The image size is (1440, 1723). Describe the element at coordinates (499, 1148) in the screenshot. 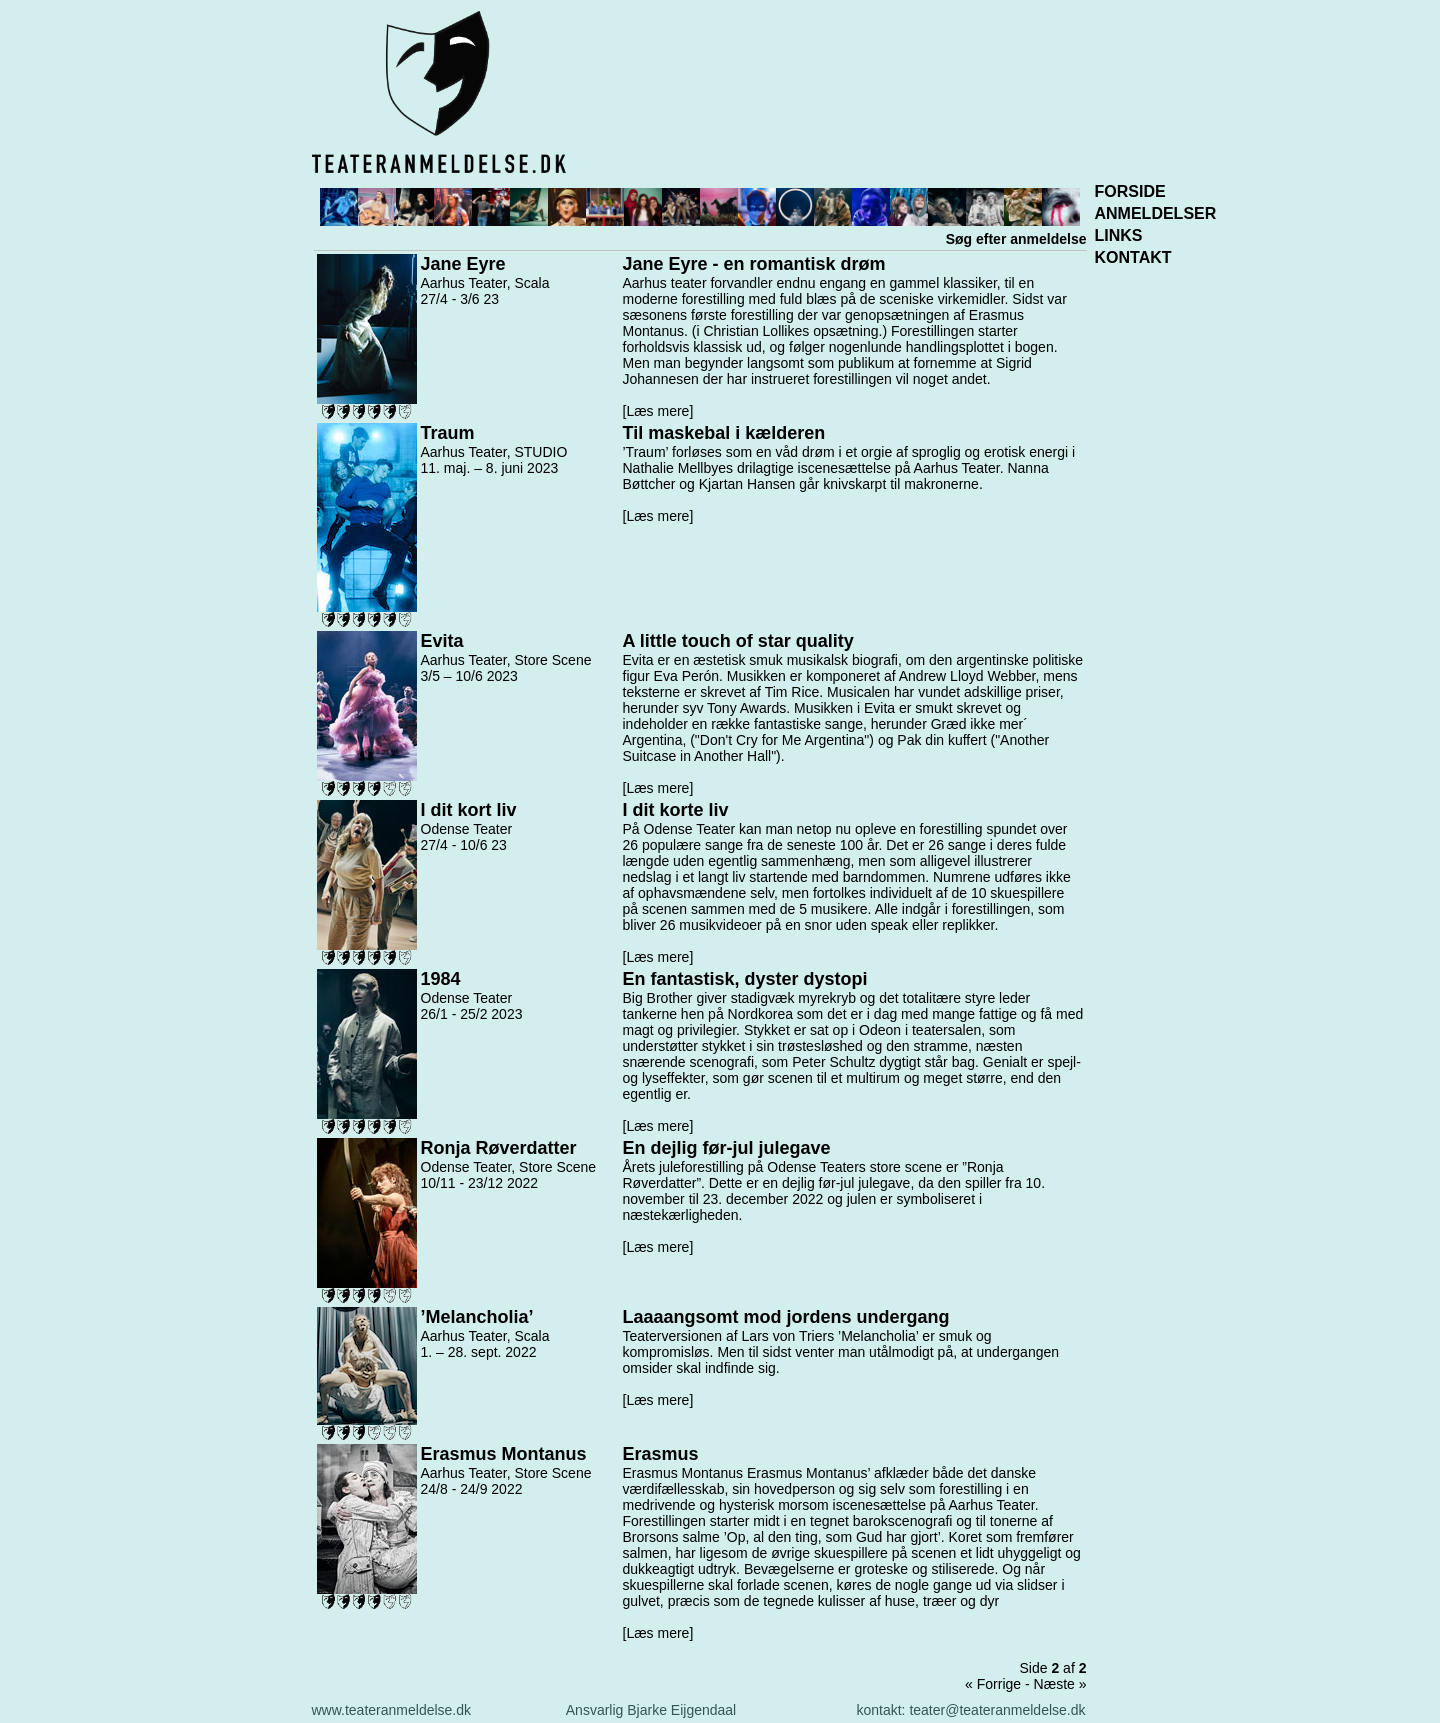

I see `Ronja Røverdatter` at that location.